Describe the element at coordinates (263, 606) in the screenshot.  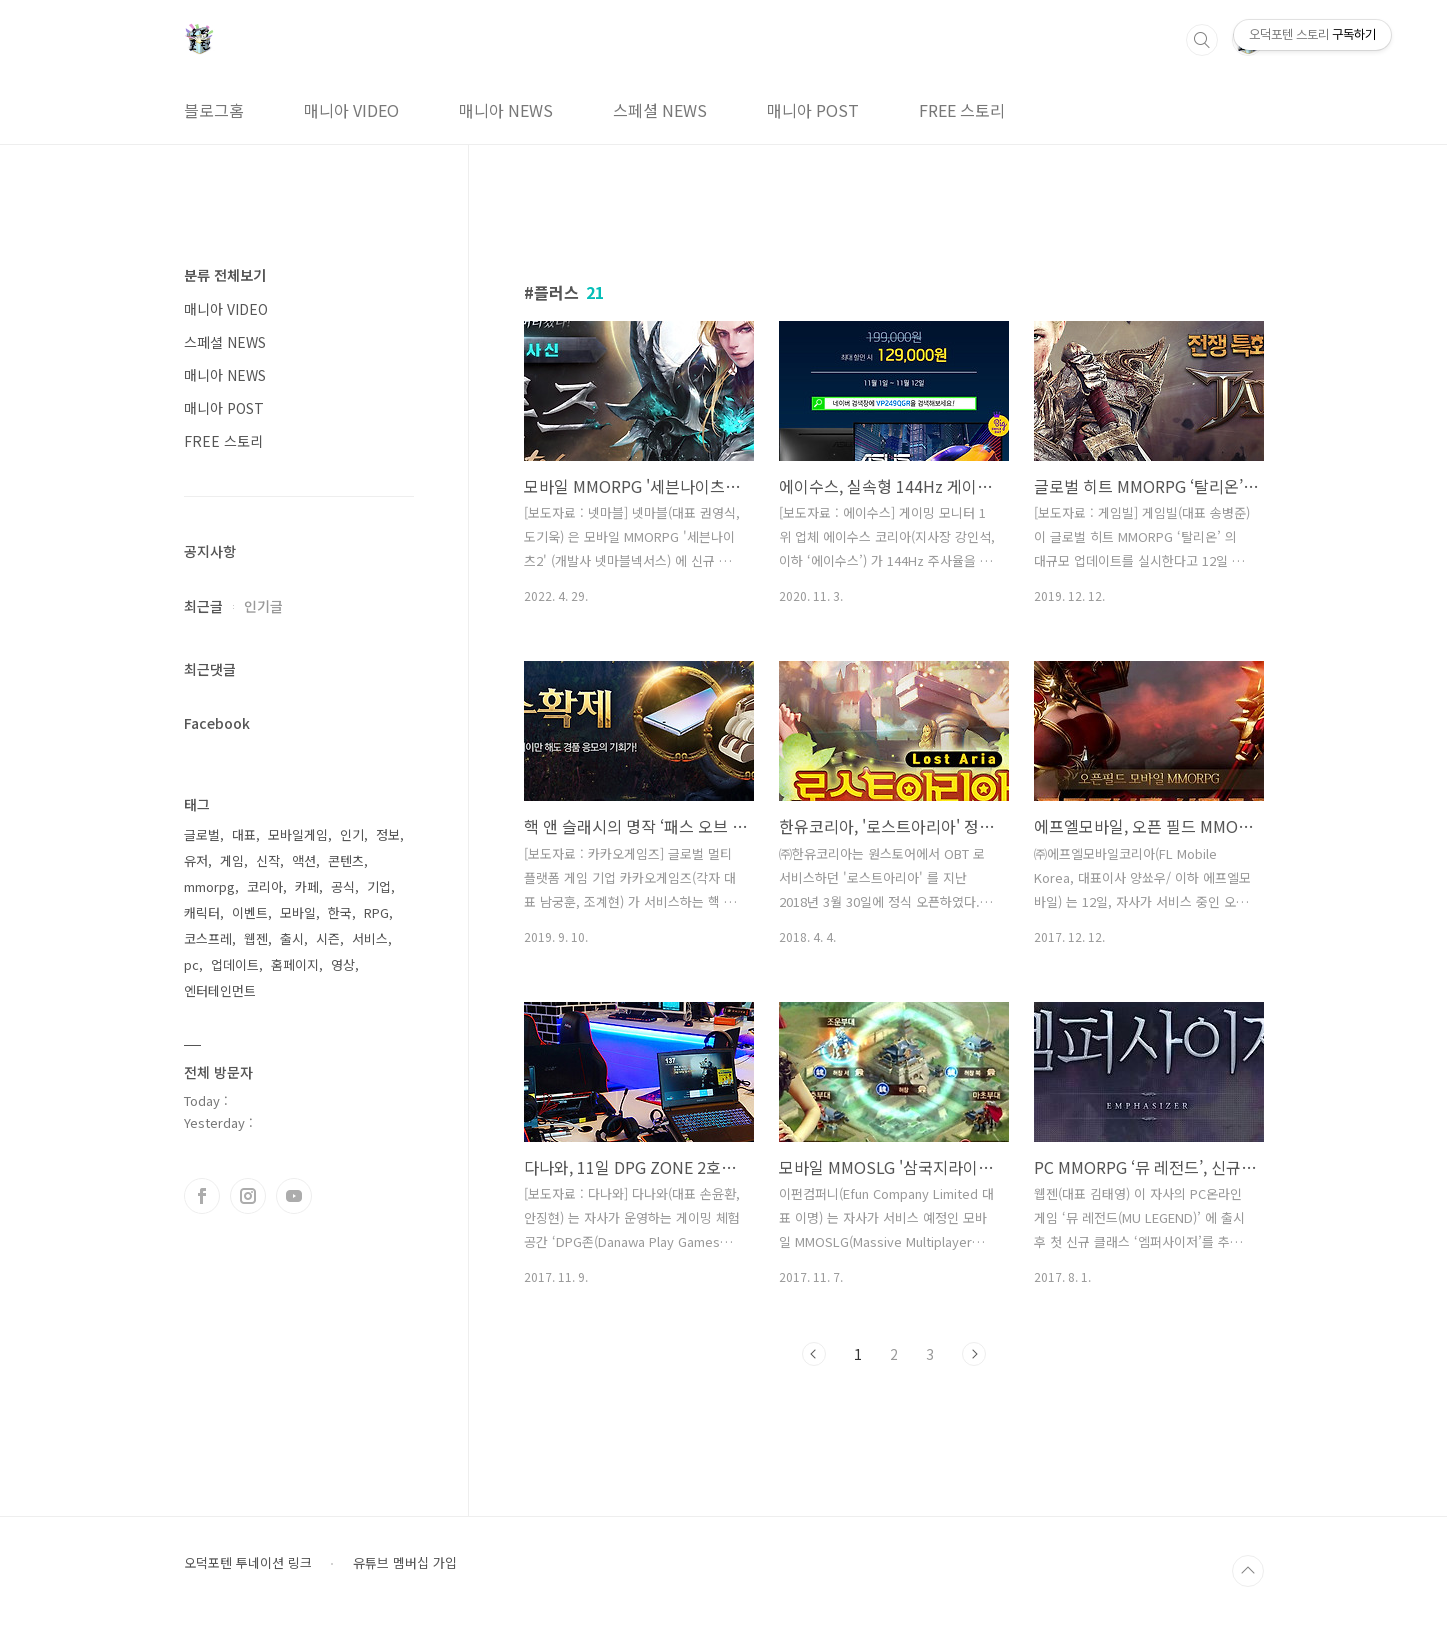
I see `인기글` at that location.